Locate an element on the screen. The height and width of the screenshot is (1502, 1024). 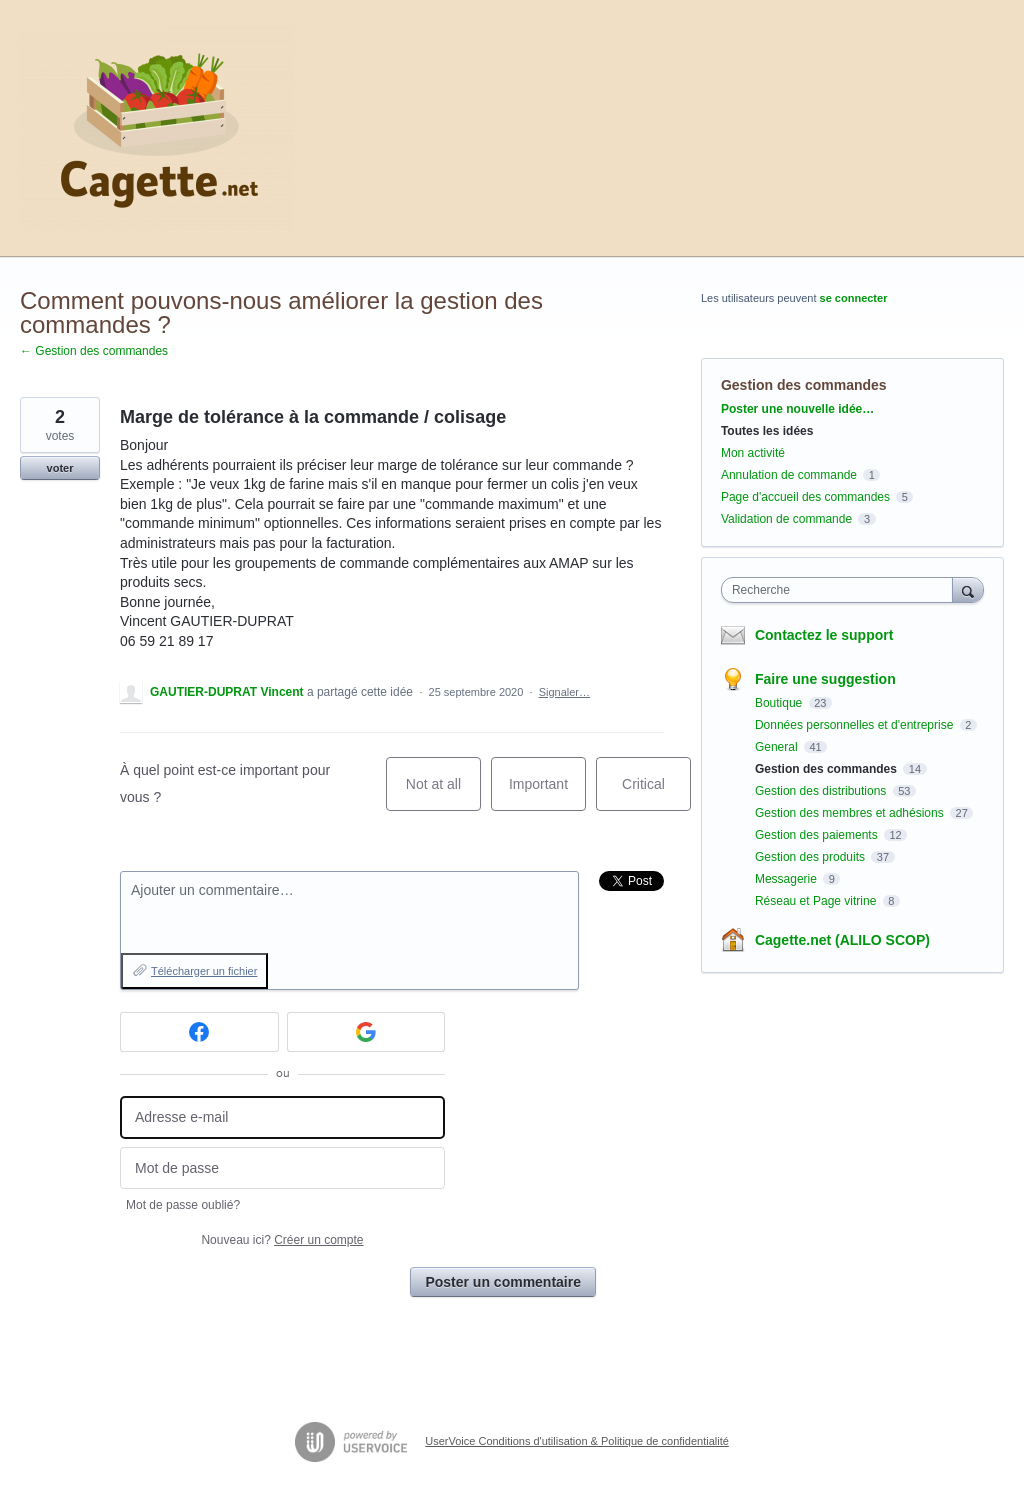
Annulation de commande is located at coordinates (789, 475).